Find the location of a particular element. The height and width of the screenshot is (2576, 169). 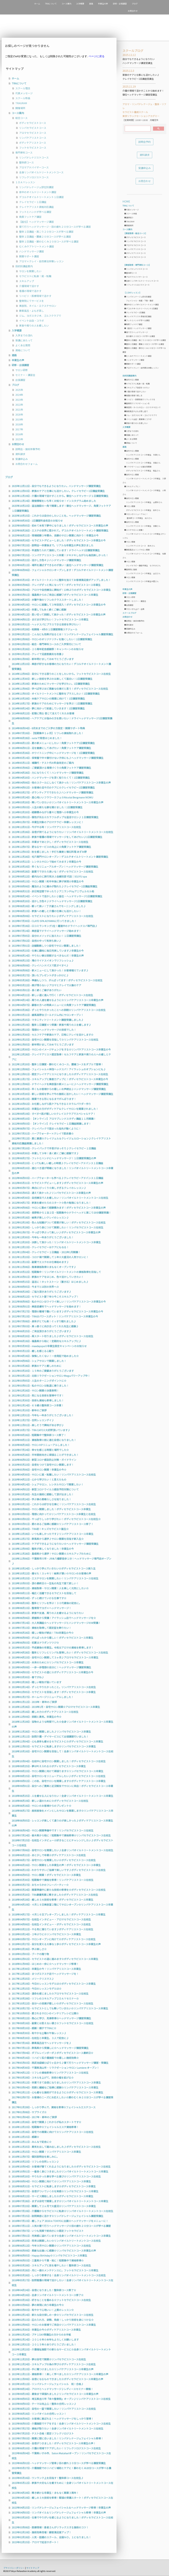

2018年07月24日 - 栃木県から柏に！短期集中で資格修得☆リンパセラピストコース在校生 is located at coordinates (61, 1835).